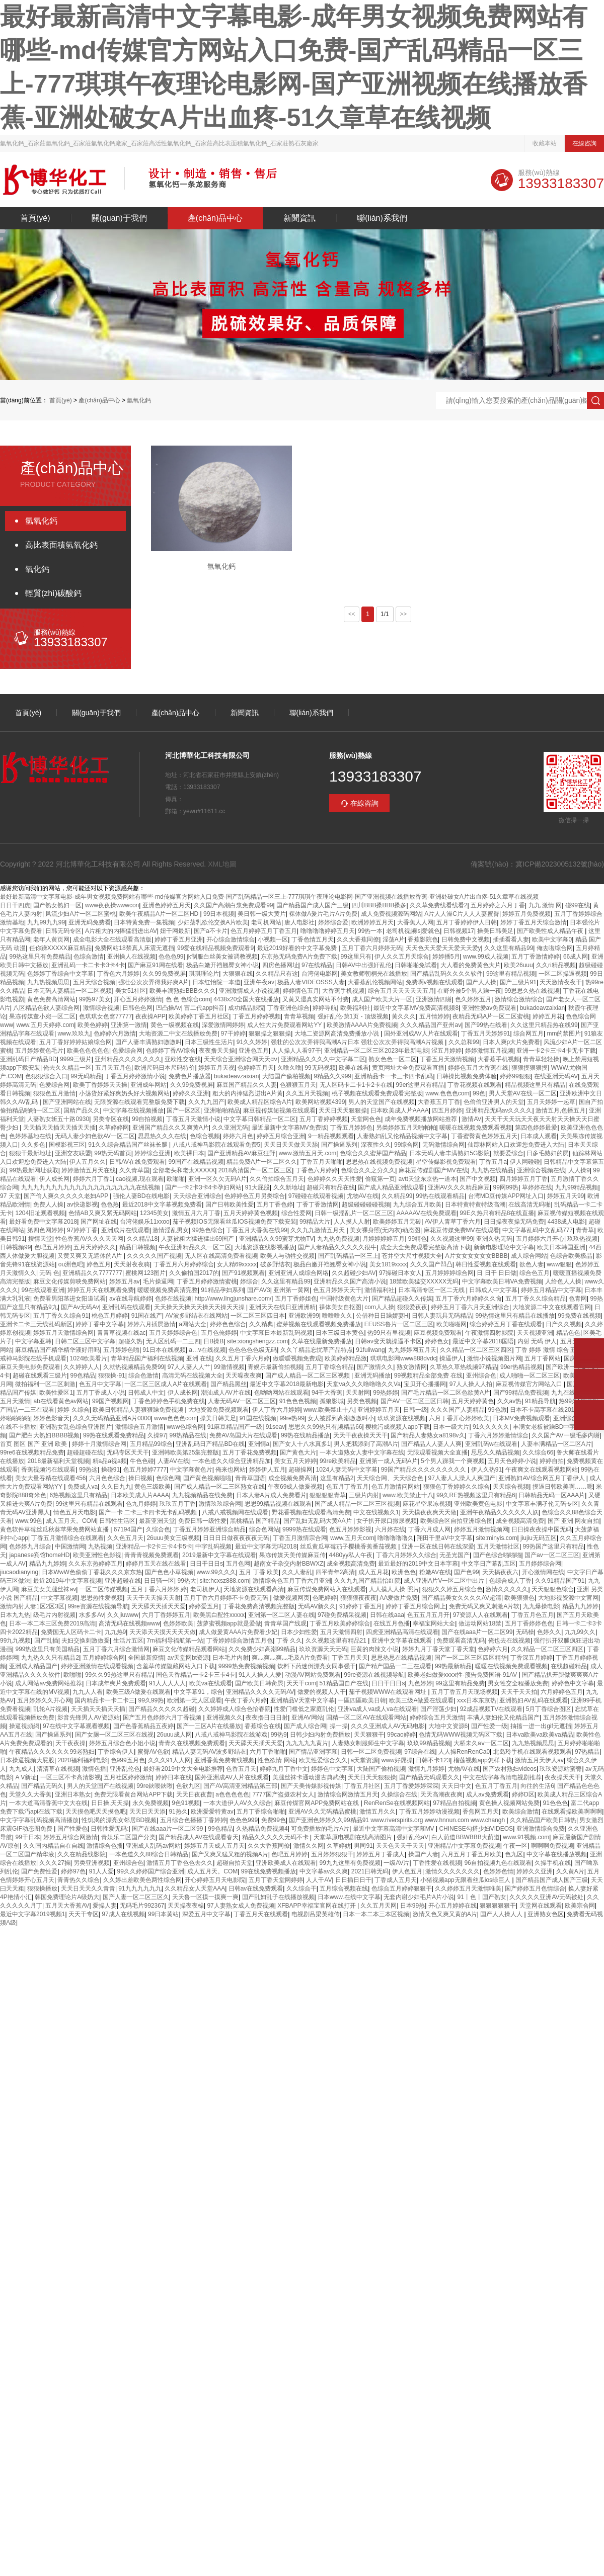  I want to click on 五月丁香六月综合激情网, so click(116, 1649).